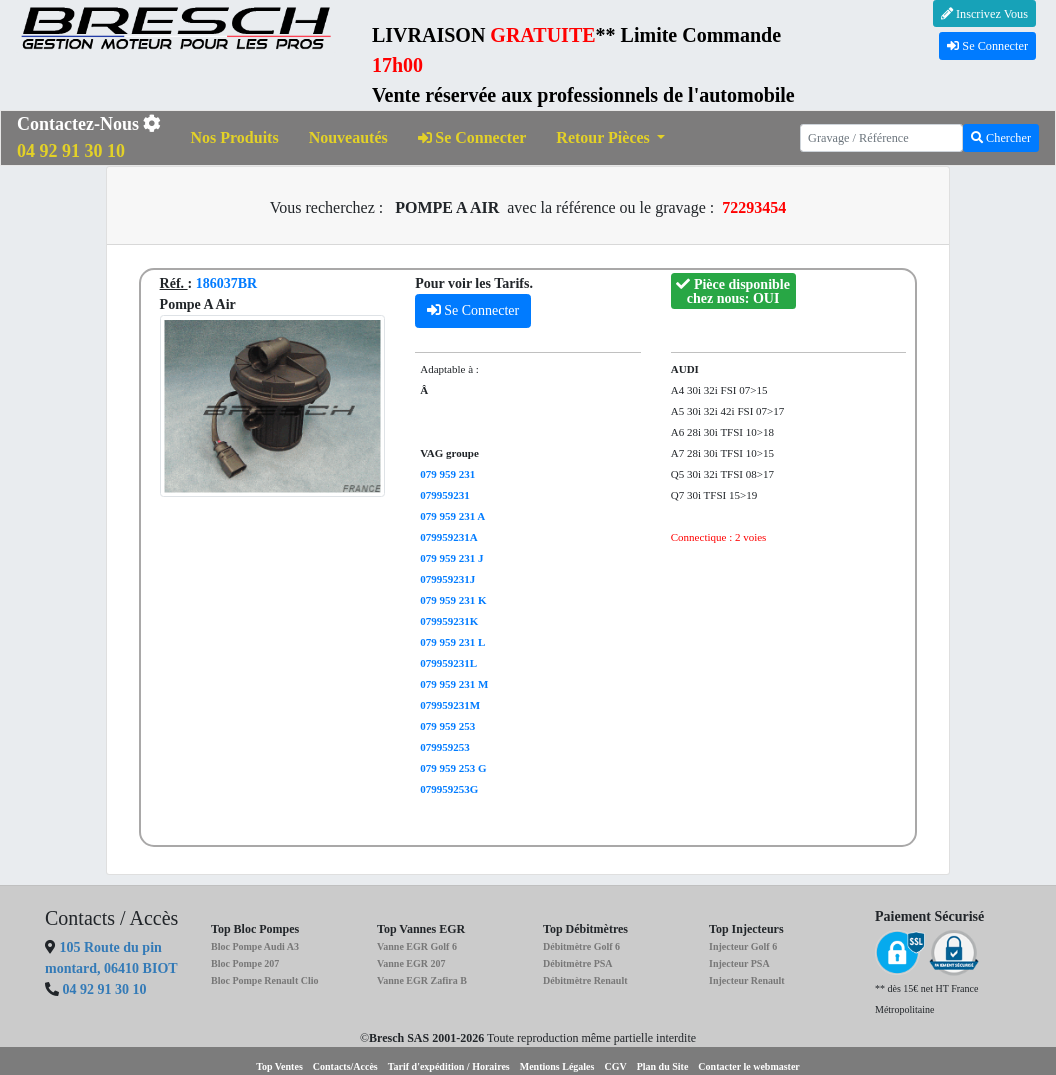 The image size is (1056, 1075). I want to click on 04 92 91 30 10, so click(105, 989).